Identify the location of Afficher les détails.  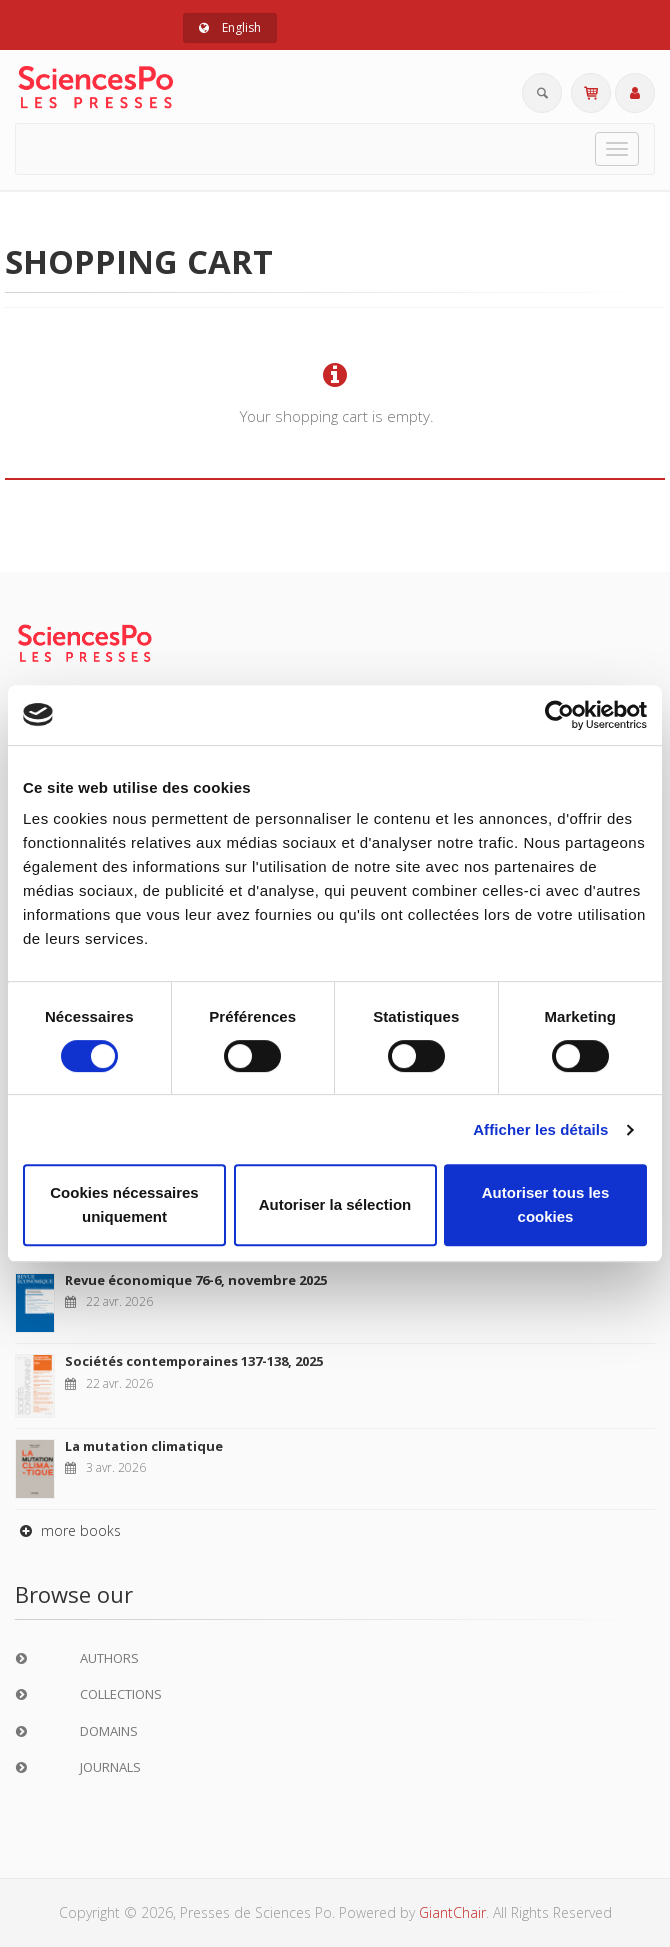
(540, 1129).